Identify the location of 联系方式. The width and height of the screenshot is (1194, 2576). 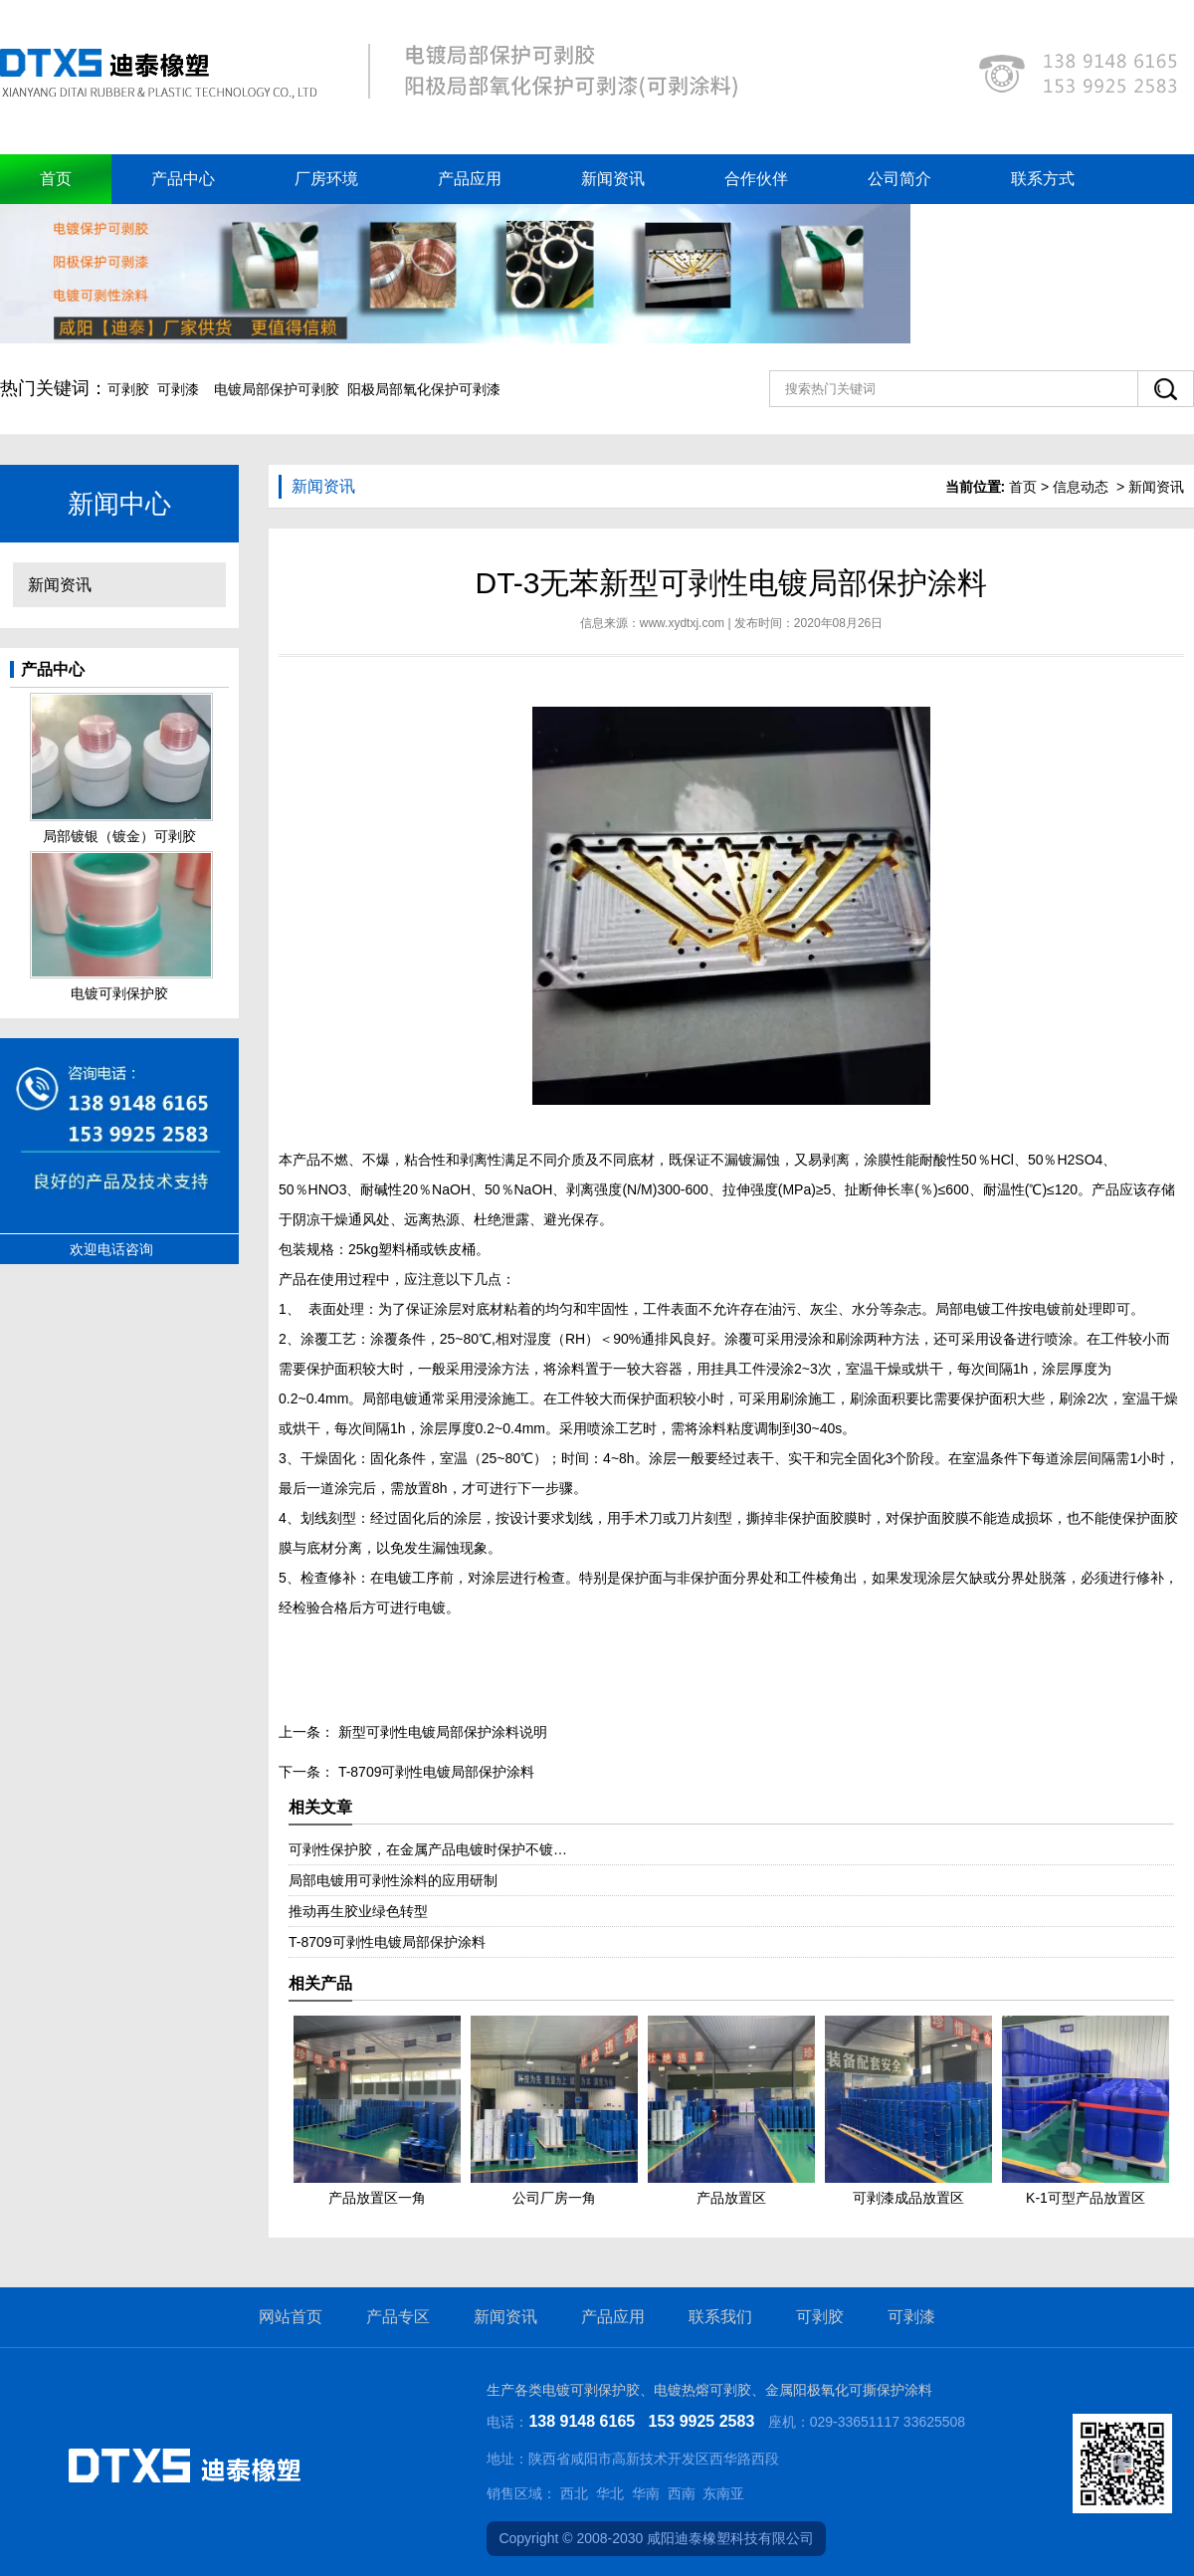
(1043, 178).